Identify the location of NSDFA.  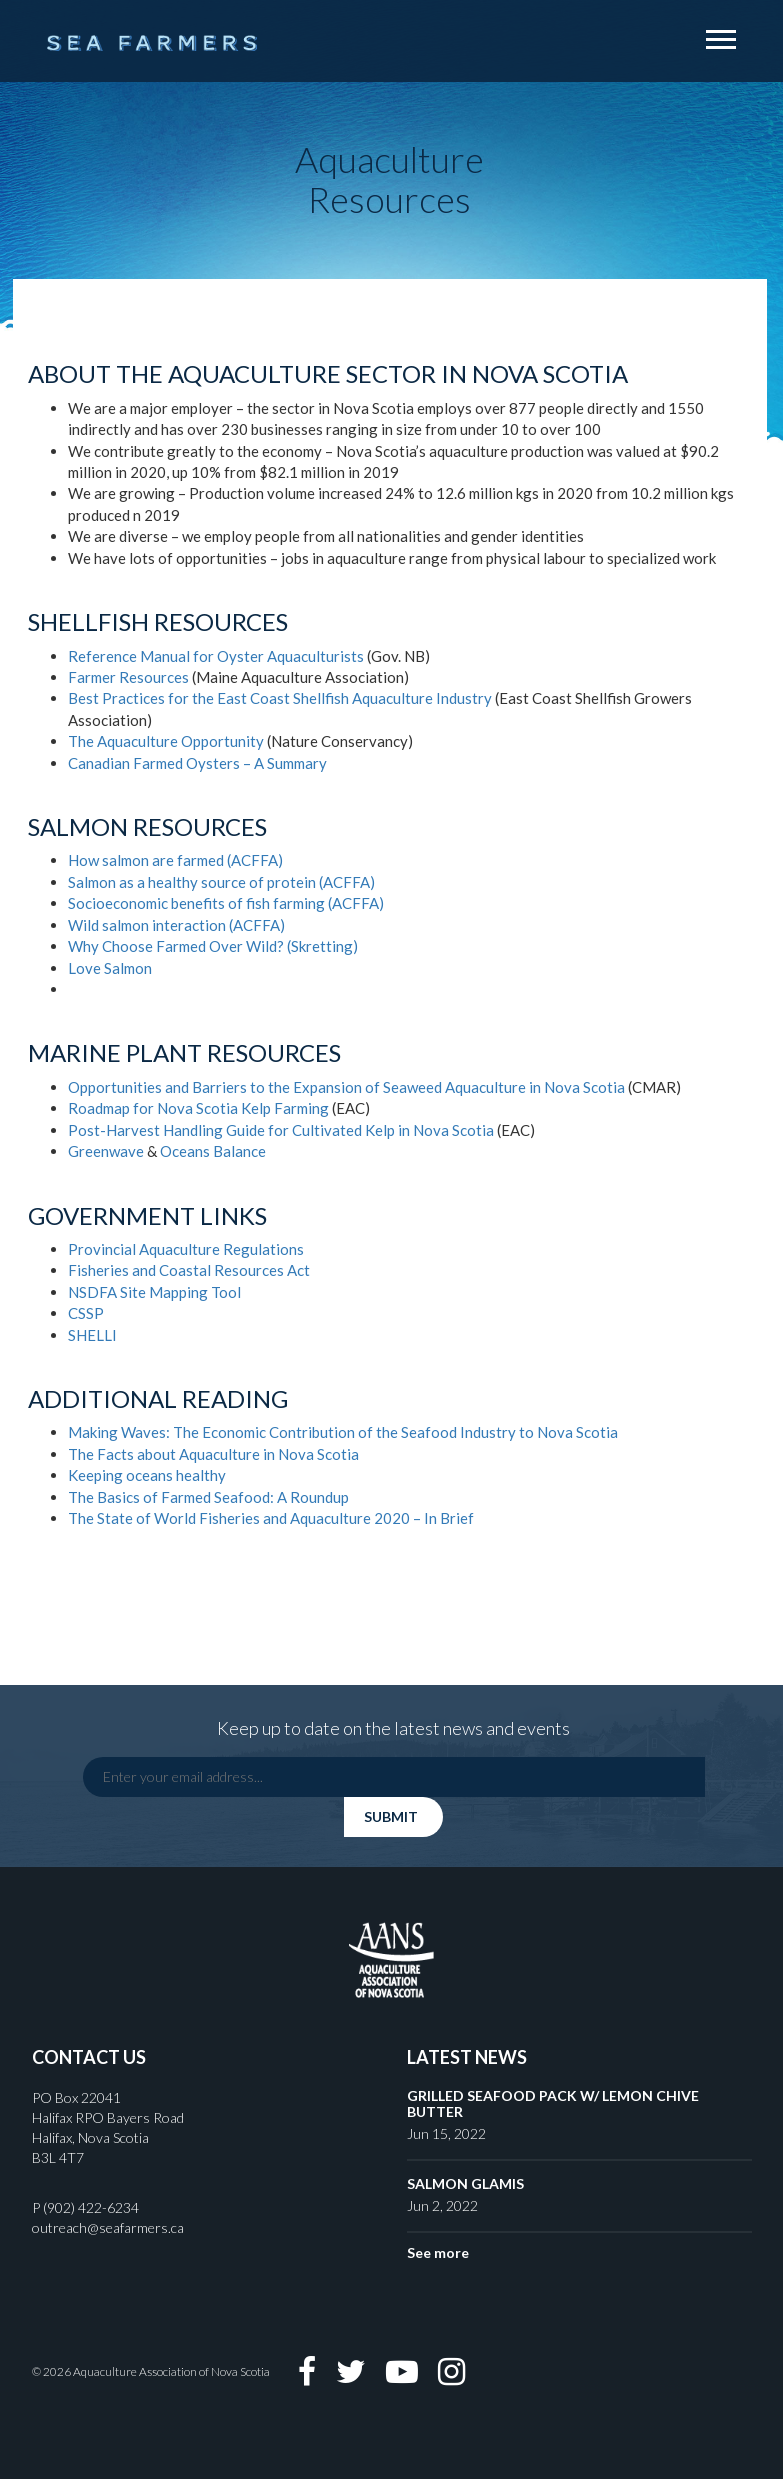
(92, 1292).